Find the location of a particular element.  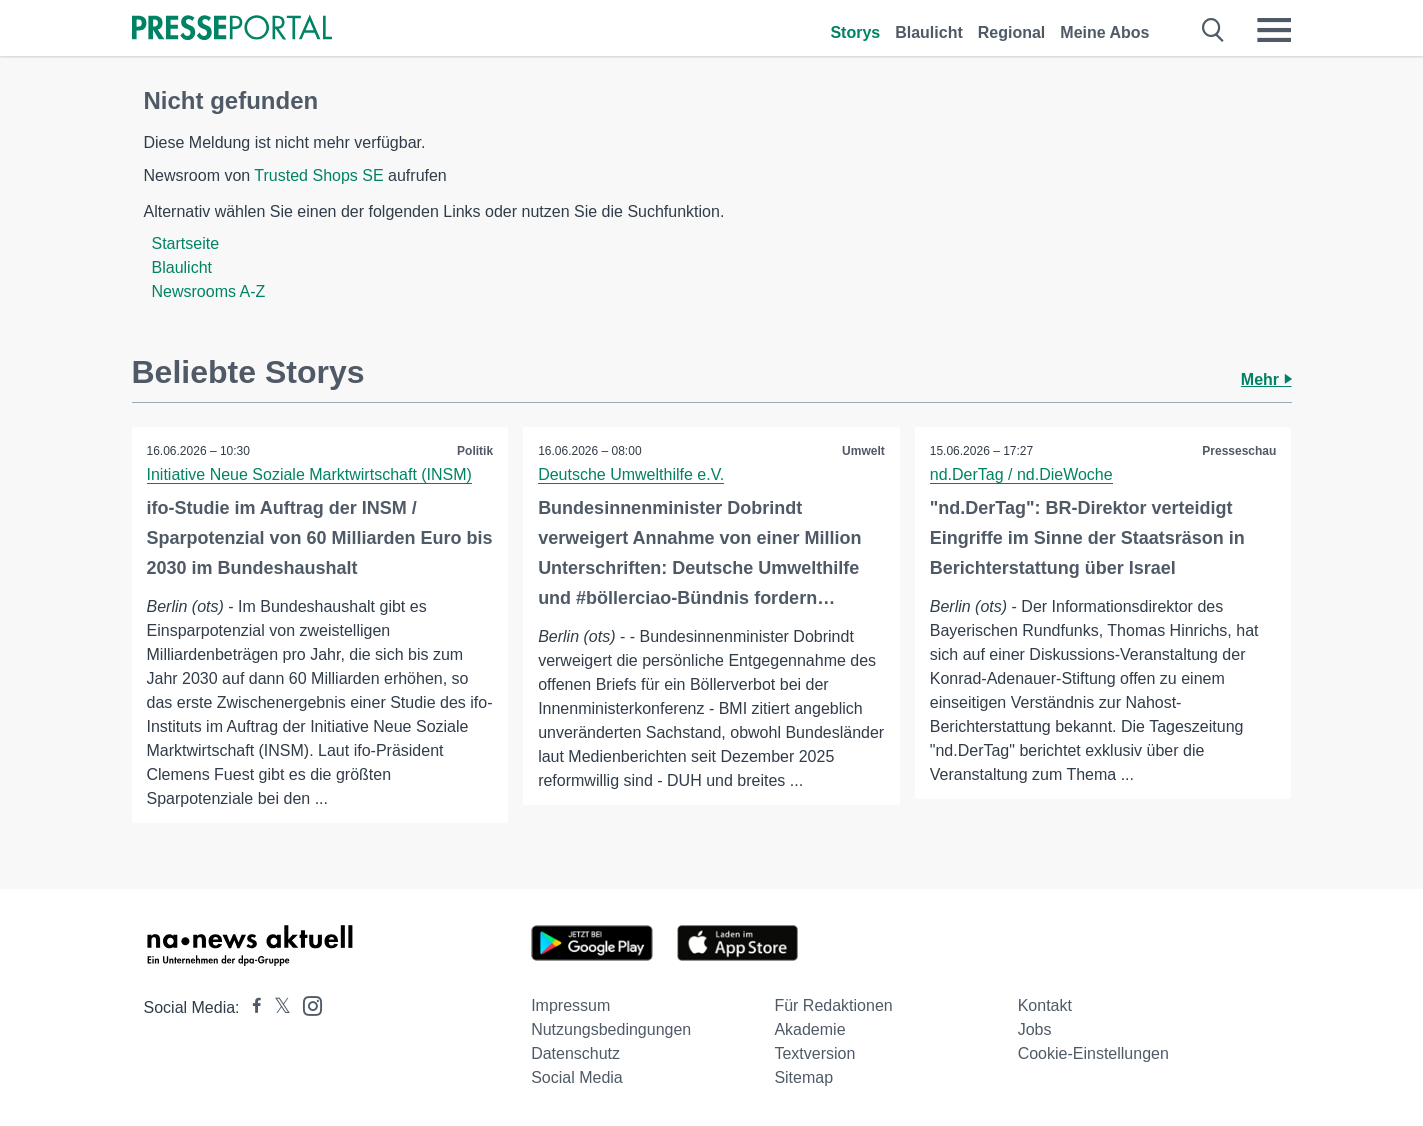

Blaulicht is located at coordinates (929, 32).